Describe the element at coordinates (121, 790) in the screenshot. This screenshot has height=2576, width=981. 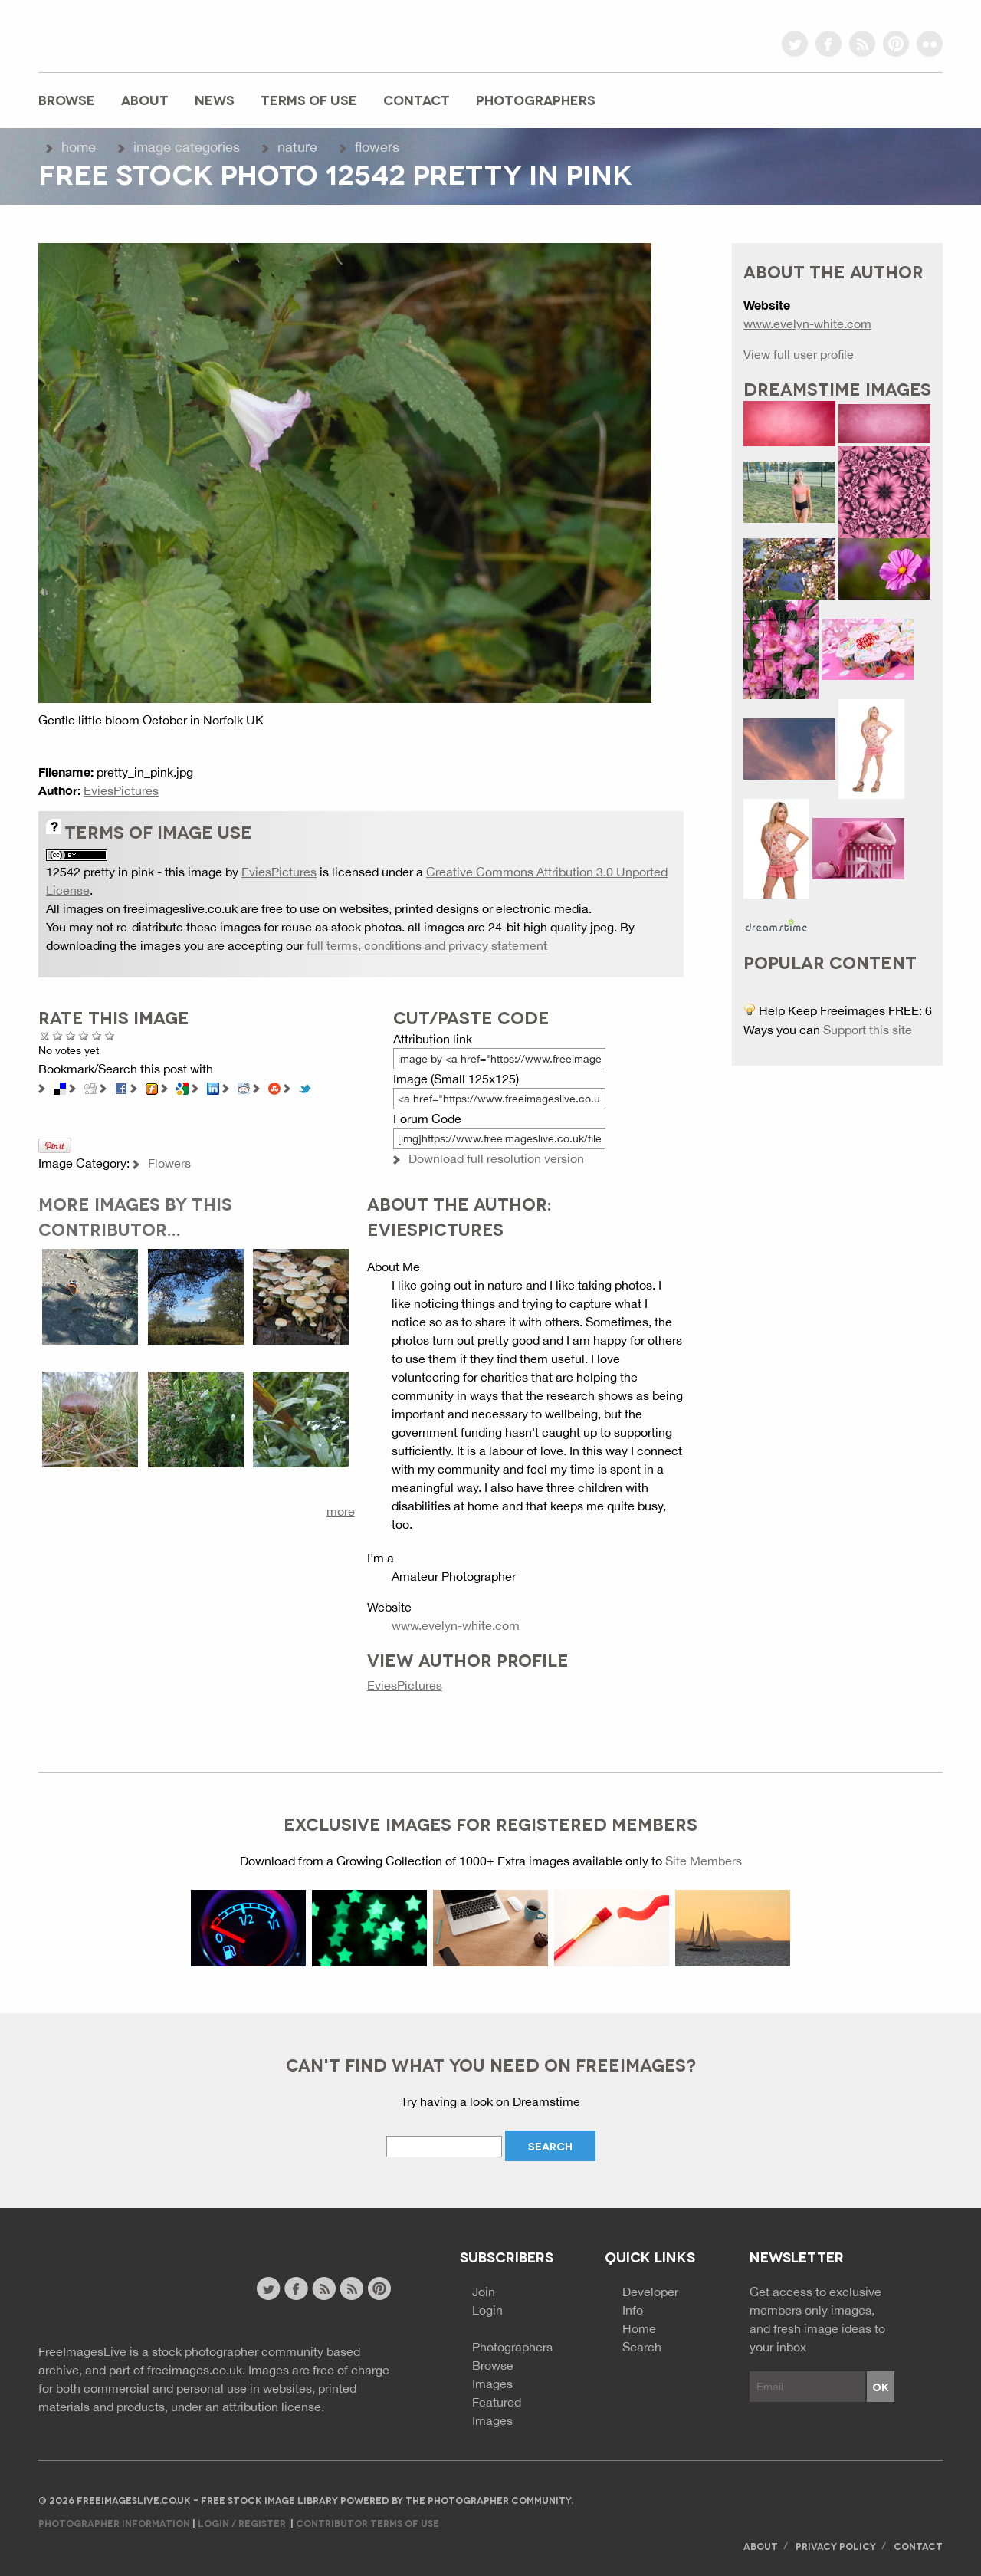
I see `EviesPictures` at that location.